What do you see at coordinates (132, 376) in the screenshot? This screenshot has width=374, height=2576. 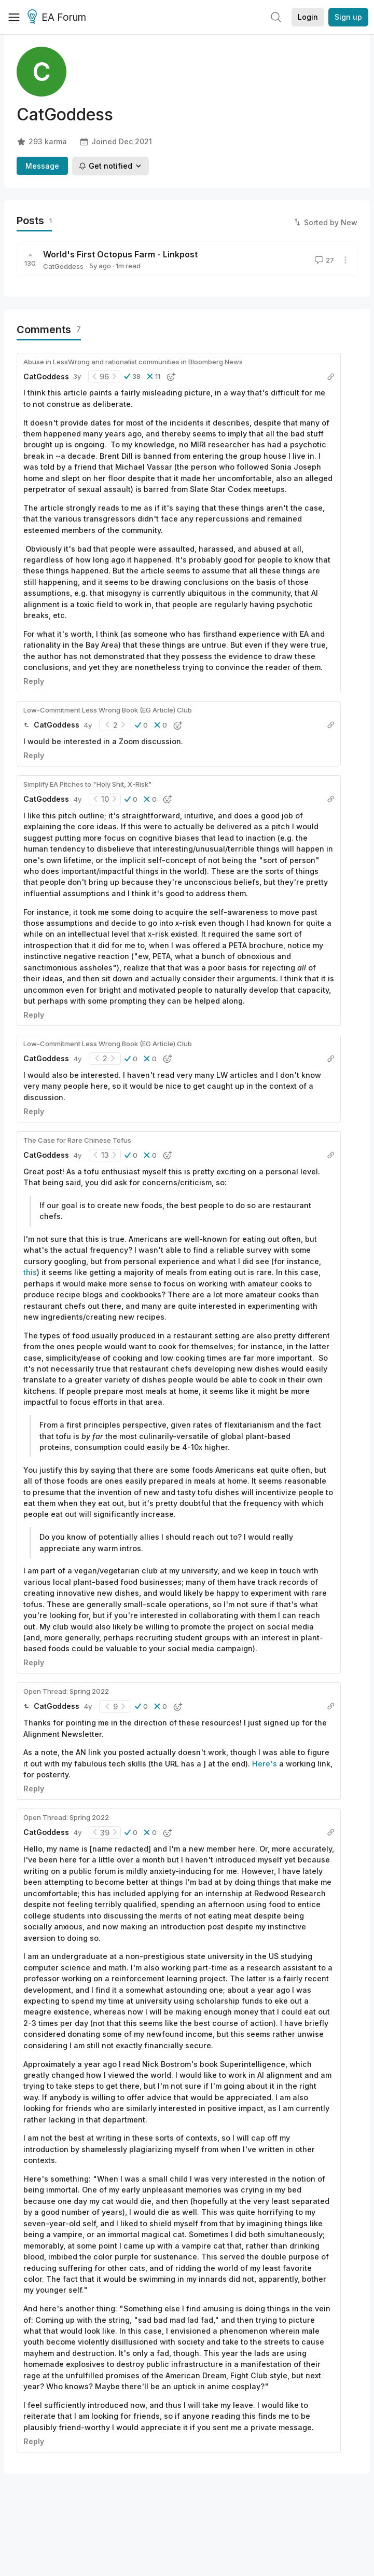 I see `[button]` at bounding box center [132, 376].